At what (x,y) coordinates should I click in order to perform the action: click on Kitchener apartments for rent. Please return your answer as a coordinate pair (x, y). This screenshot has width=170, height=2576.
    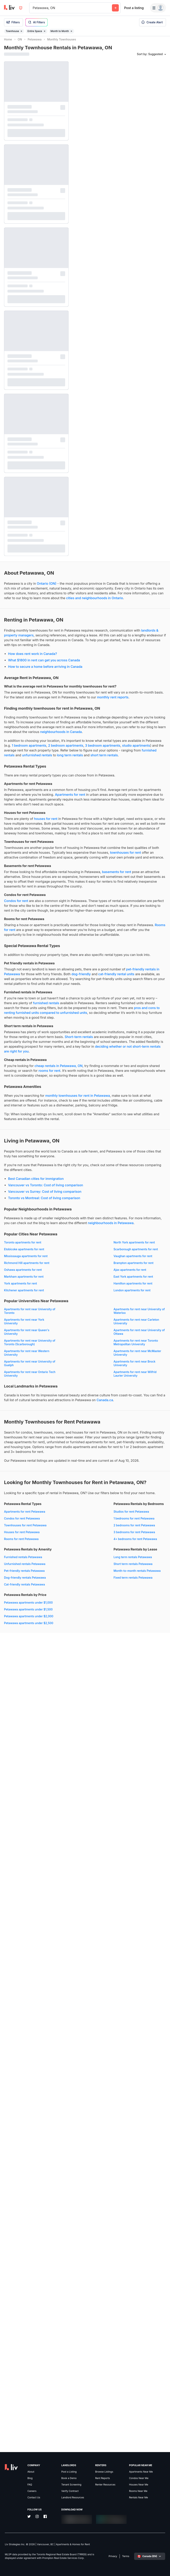
    Looking at the image, I should click on (24, 1858).